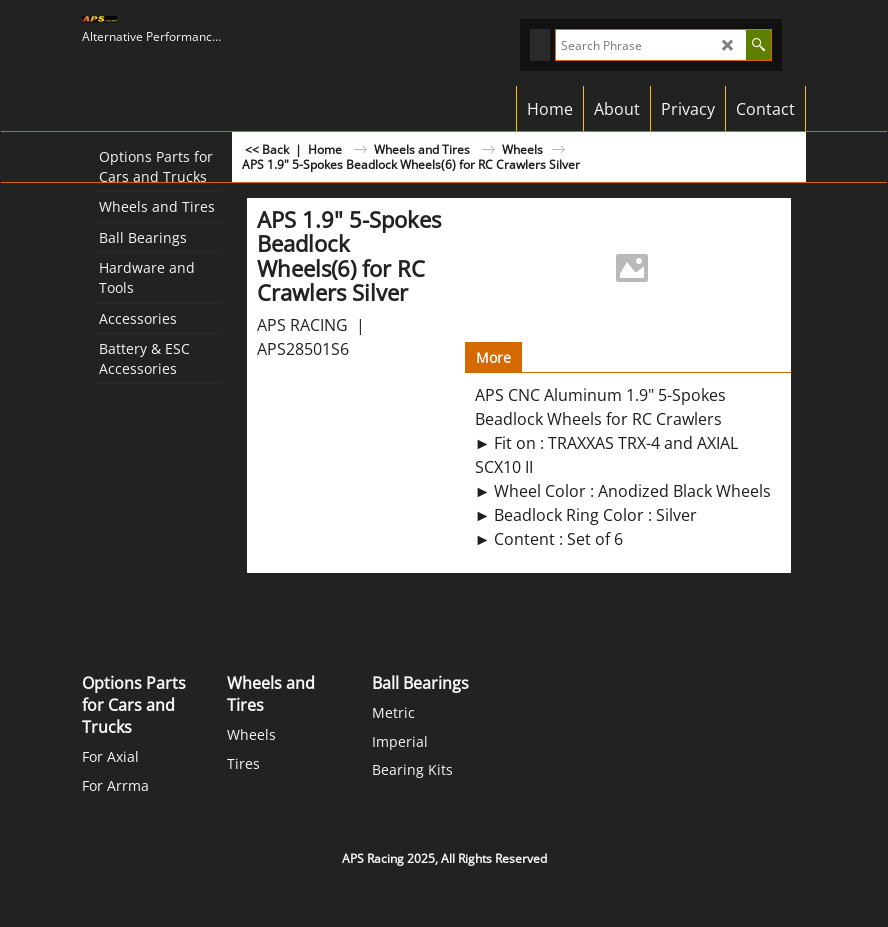 This screenshot has width=888, height=927. Describe the element at coordinates (493, 357) in the screenshot. I see `More` at that location.